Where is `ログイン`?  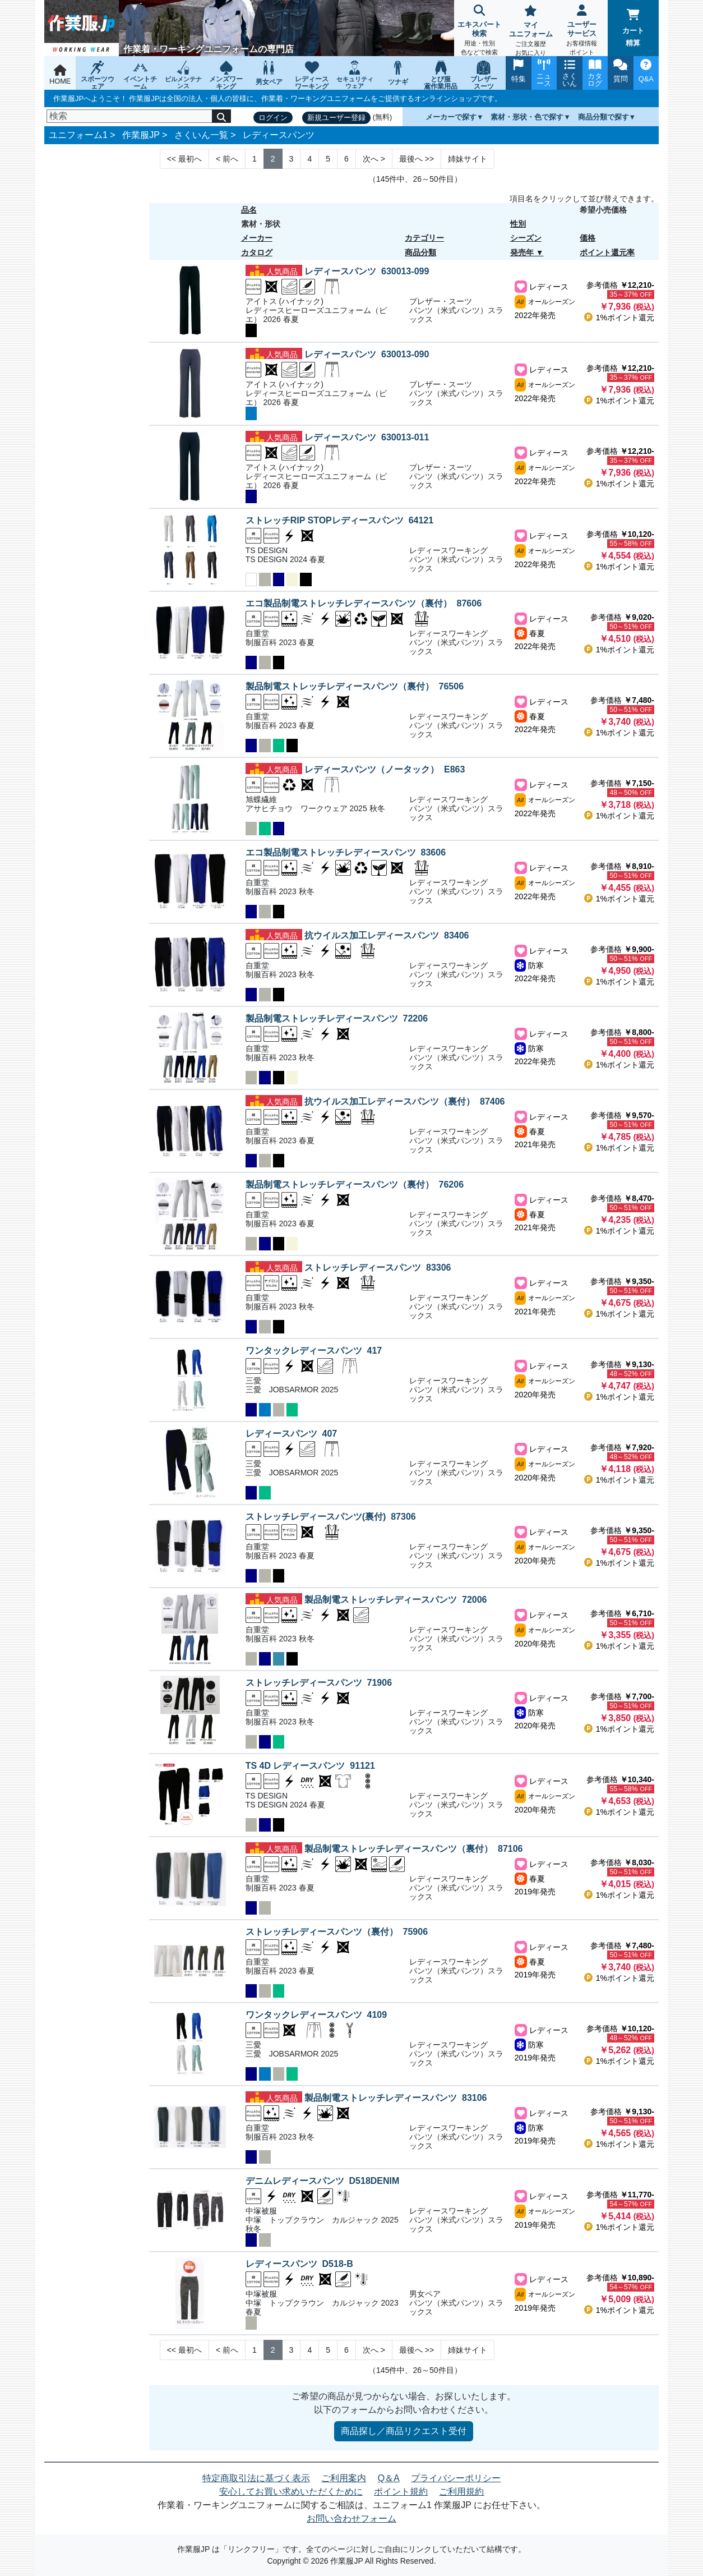 ログイン is located at coordinates (273, 117).